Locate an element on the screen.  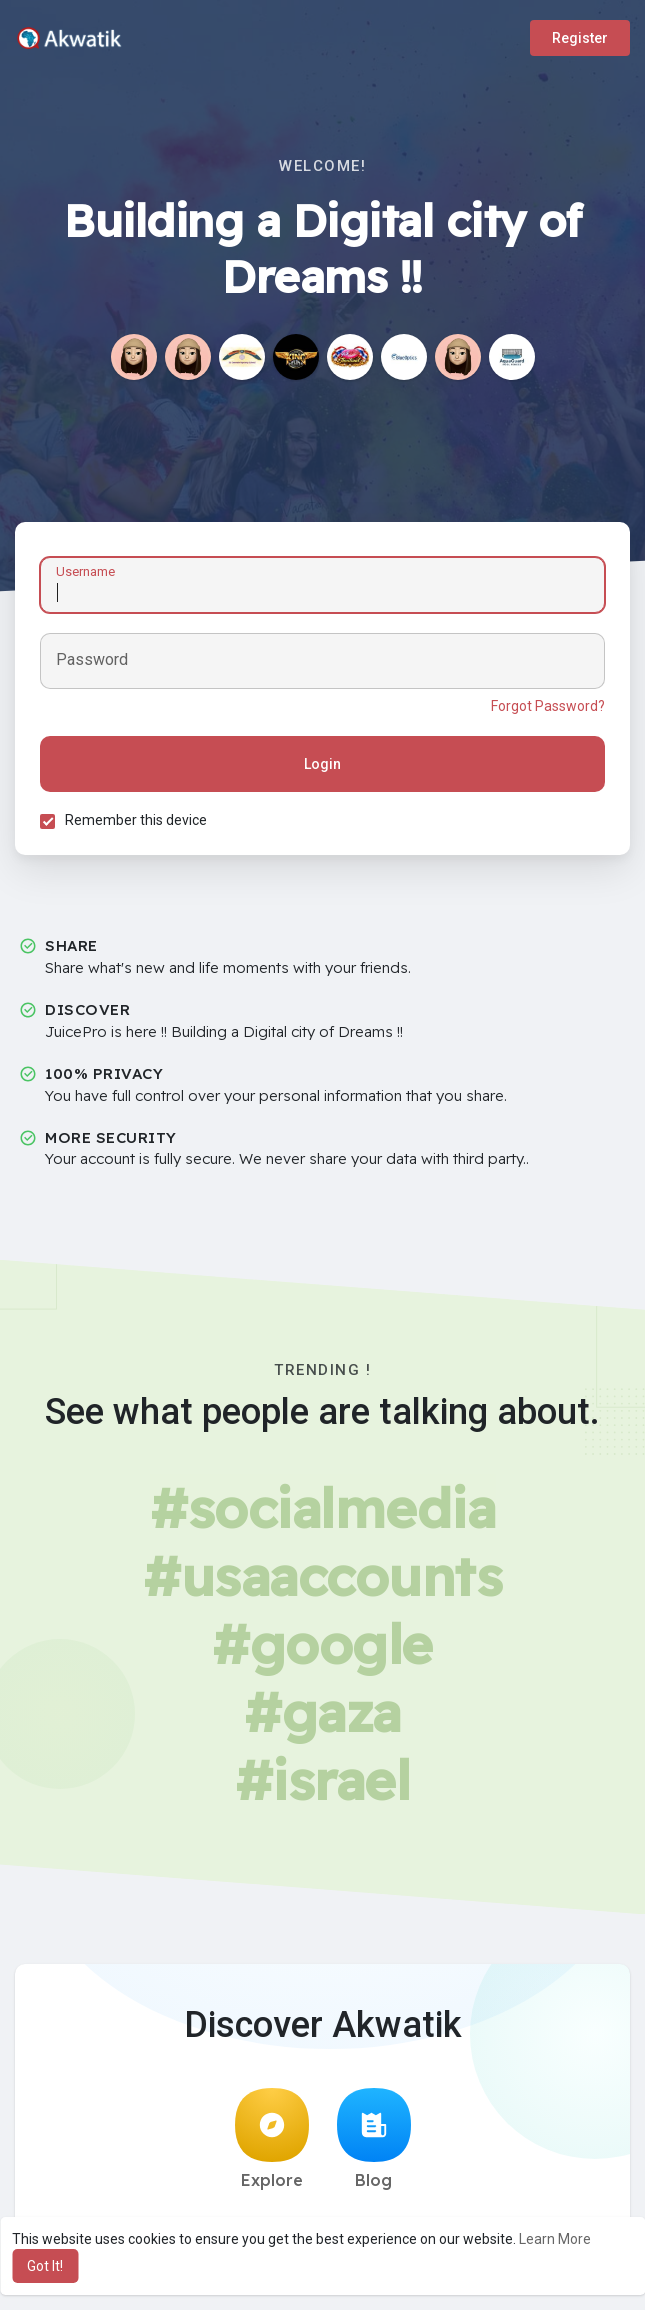
Blog is located at coordinates (374, 2139).